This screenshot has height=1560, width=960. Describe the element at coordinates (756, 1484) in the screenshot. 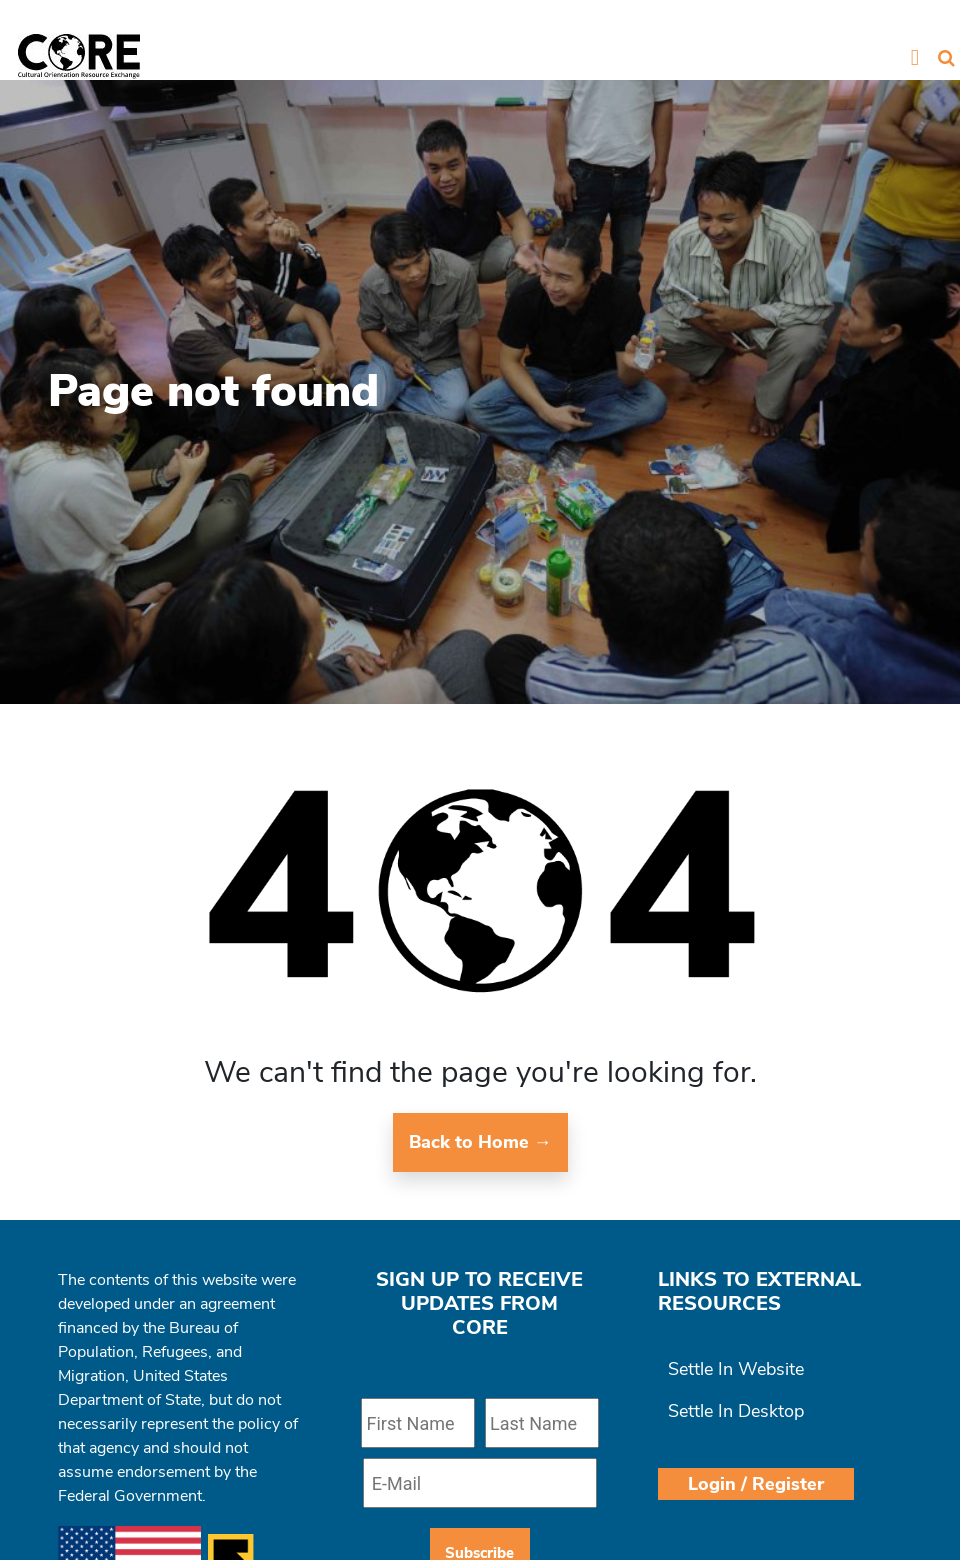

I see `Login / Register` at that location.